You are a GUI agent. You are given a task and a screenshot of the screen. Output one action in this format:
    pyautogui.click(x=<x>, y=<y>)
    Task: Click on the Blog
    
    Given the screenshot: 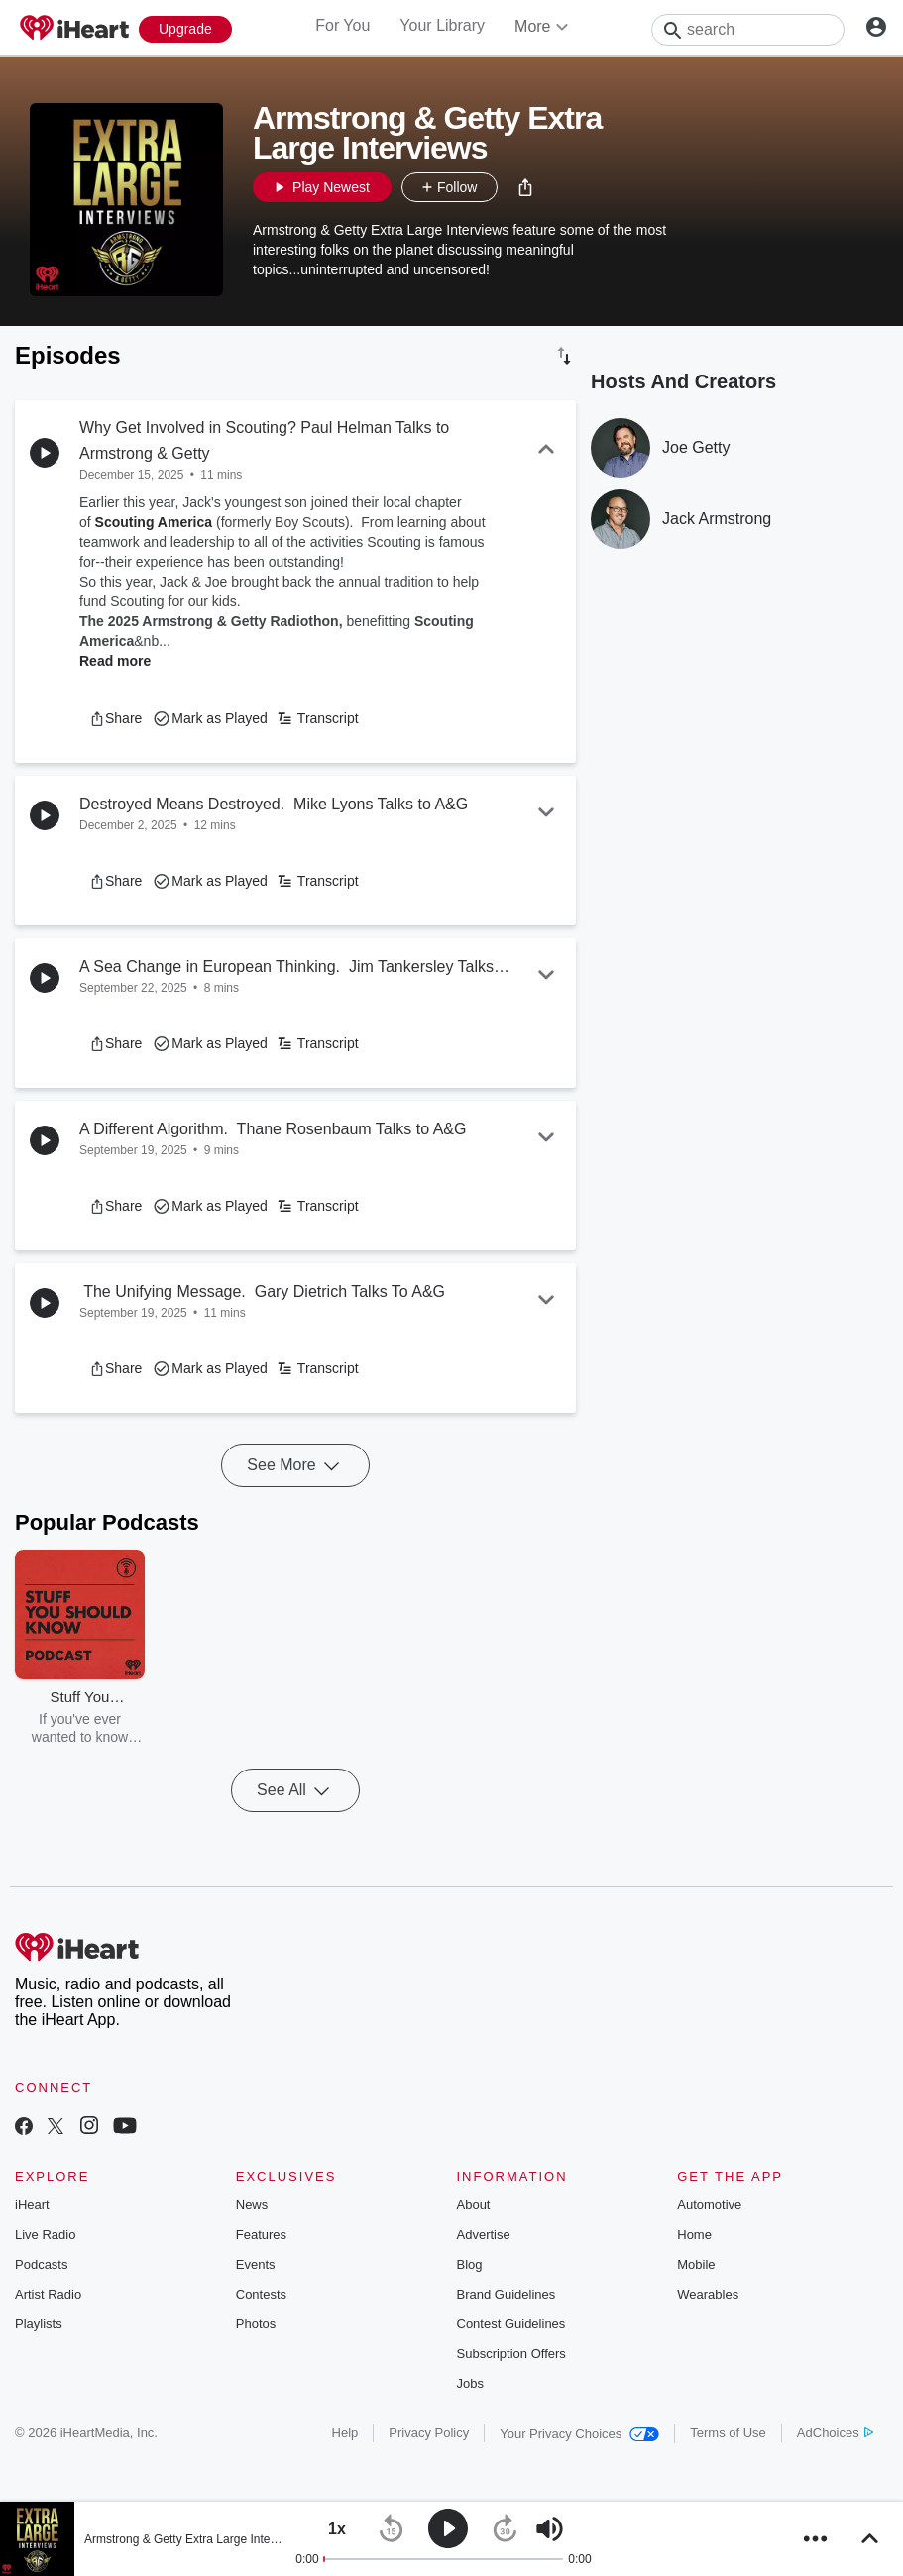 What is the action you would take?
    pyautogui.click(x=470, y=2264)
    